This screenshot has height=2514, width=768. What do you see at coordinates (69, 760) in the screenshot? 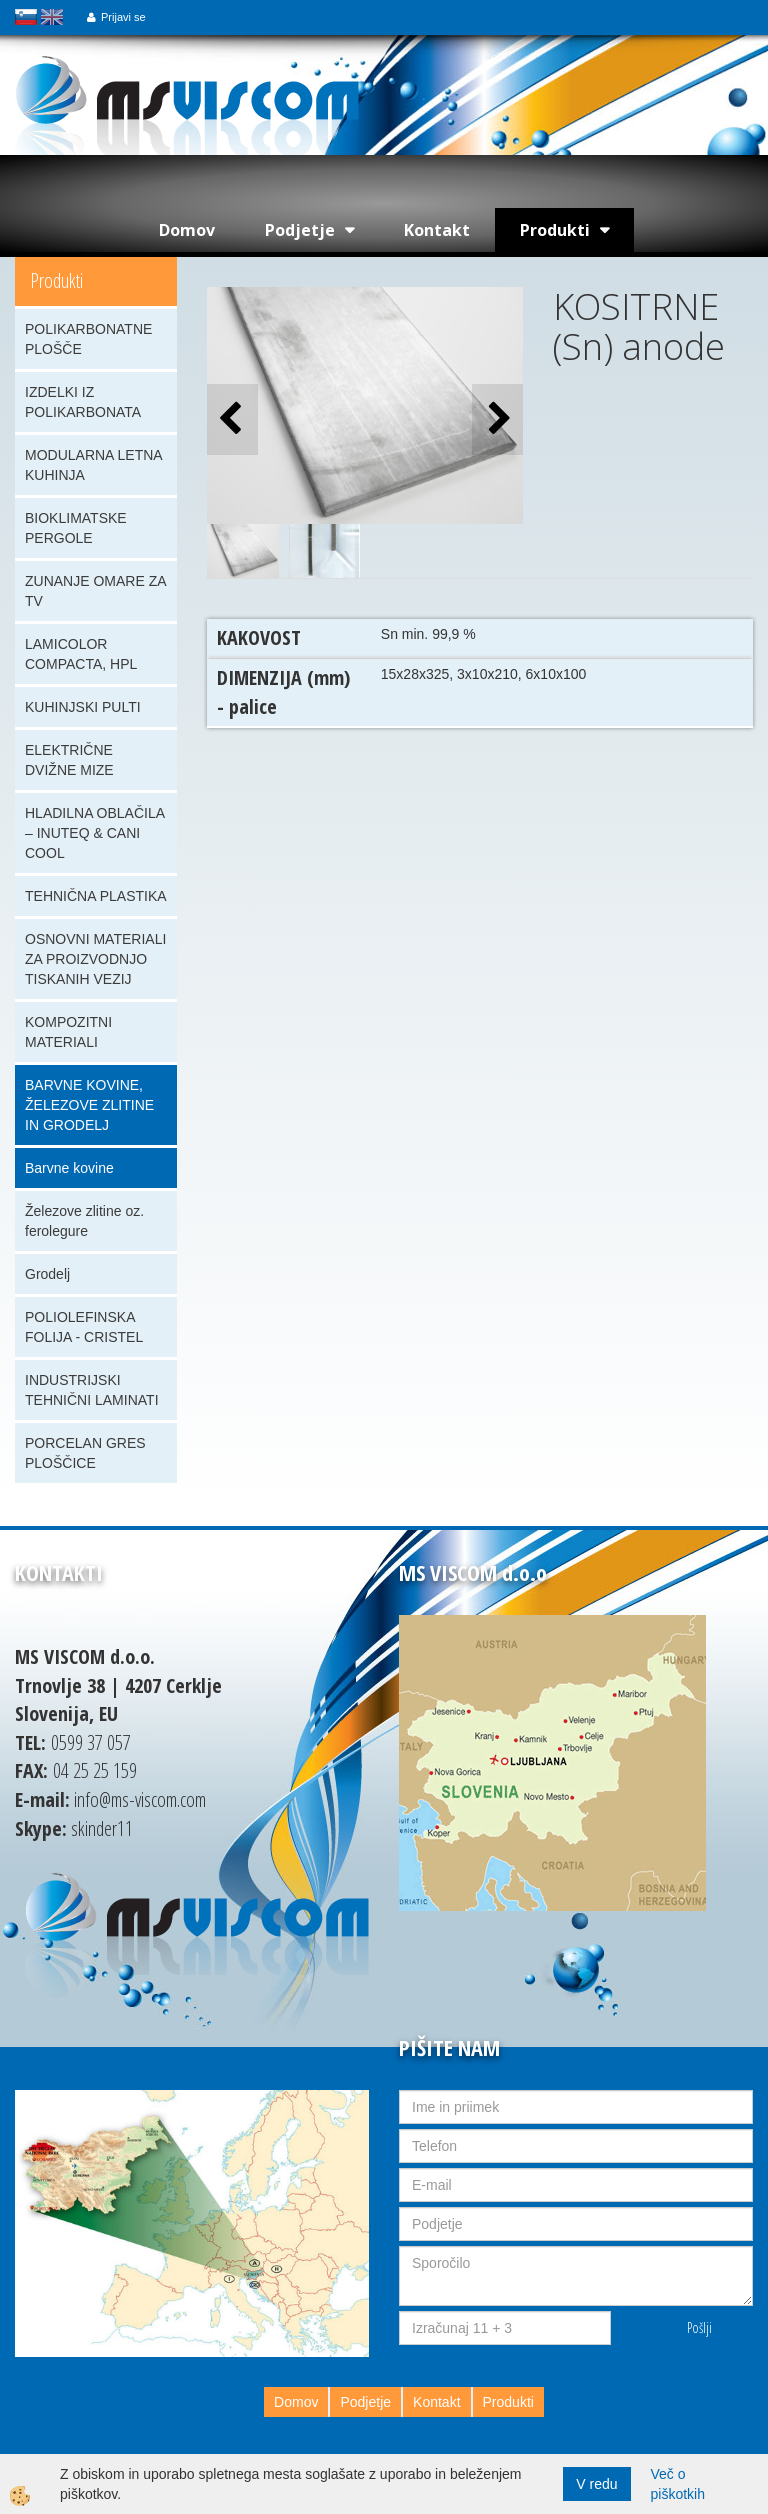
I see `ELEKTRIČNE DVIŽNE MIZE` at bounding box center [69, 760].